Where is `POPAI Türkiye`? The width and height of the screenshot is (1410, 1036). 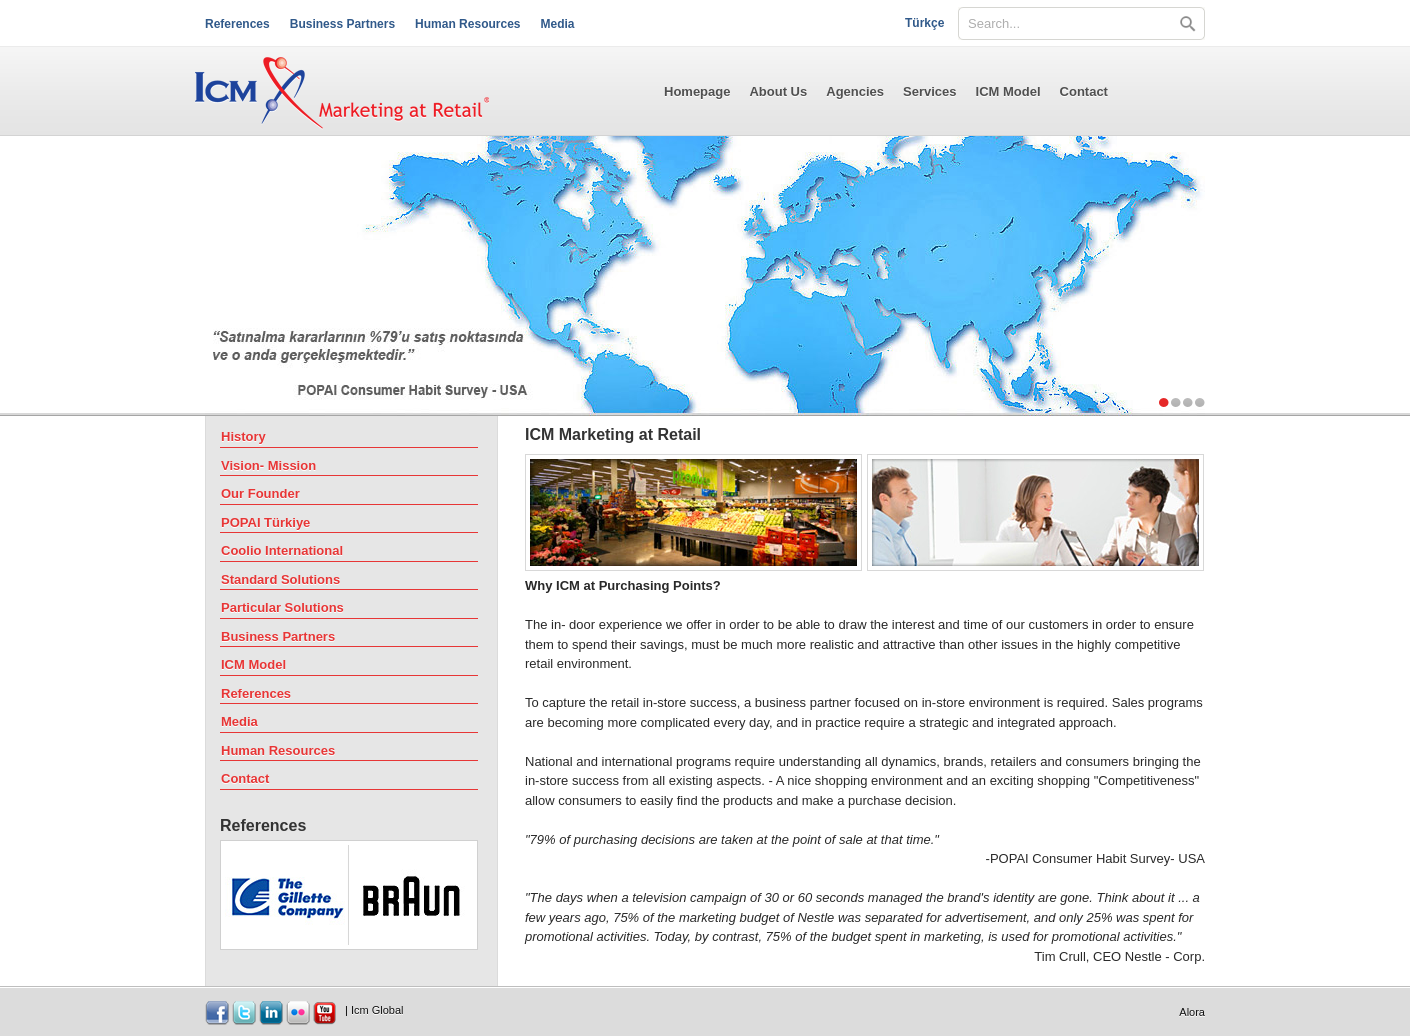 POPAI Türkiye is located at coordinates (265, 522).